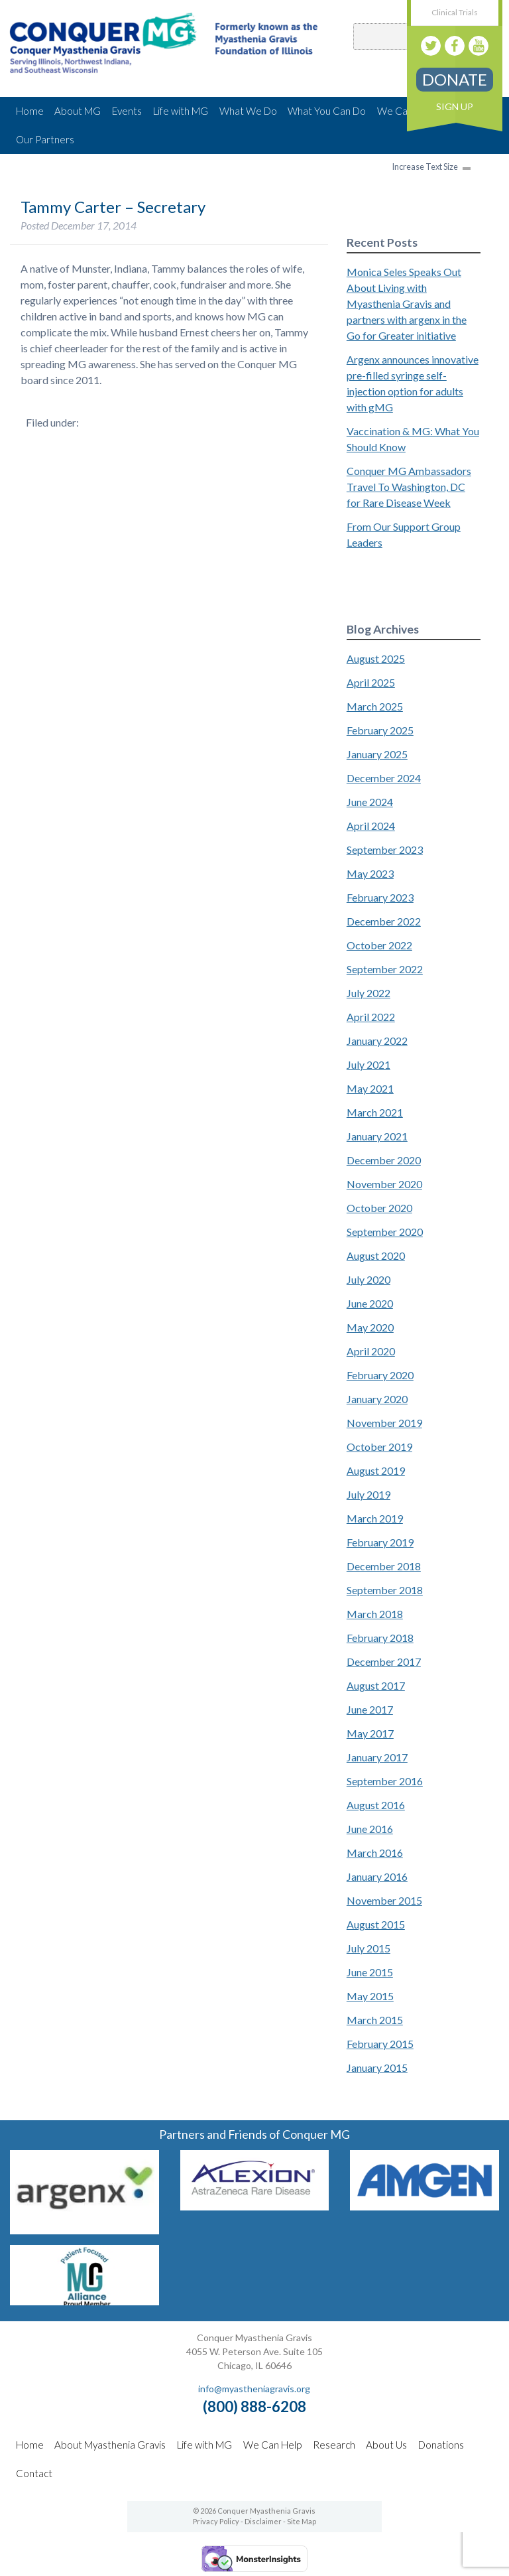 Image resolution: width=509 pixels, height=2576 pixels. I want to click on September 2016, so click(385, 1781).